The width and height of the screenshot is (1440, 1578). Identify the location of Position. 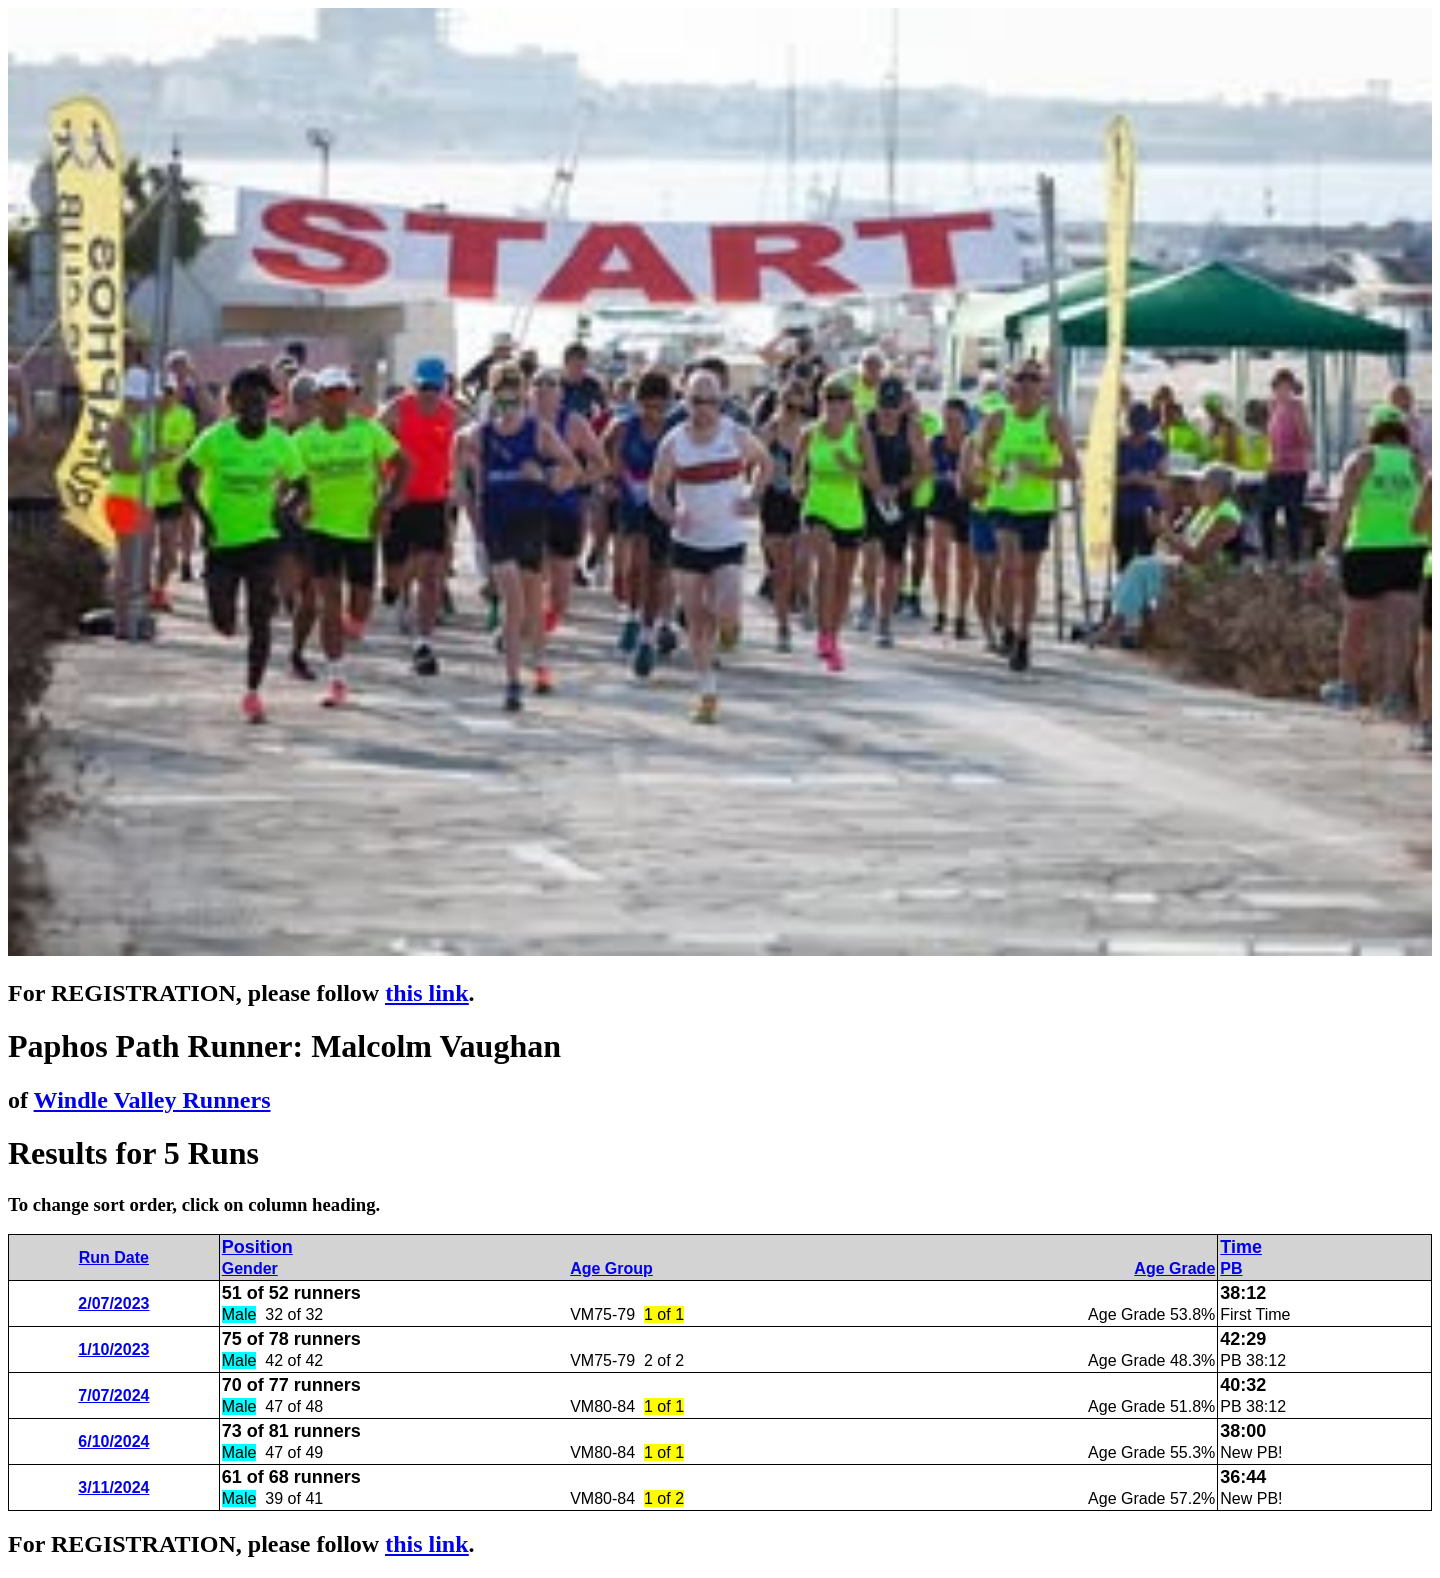
(257, 1247).